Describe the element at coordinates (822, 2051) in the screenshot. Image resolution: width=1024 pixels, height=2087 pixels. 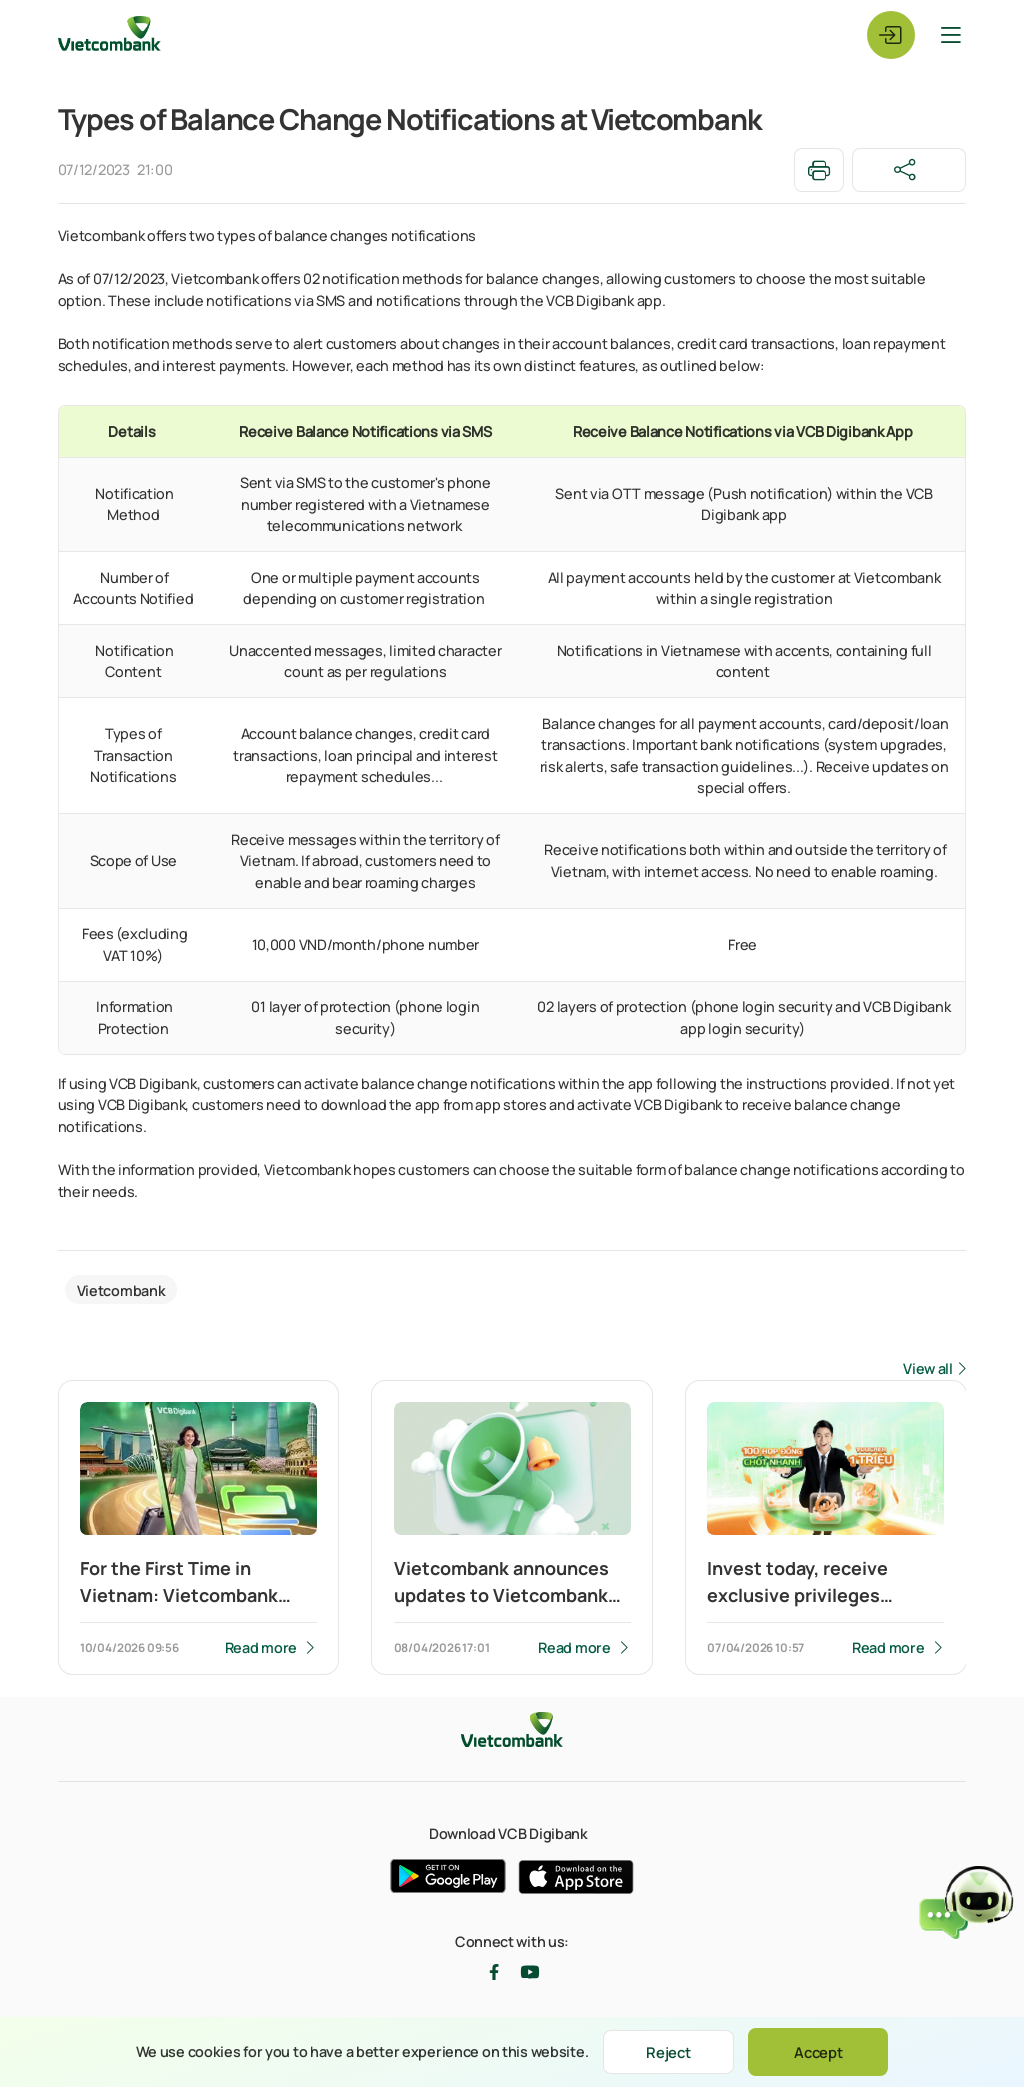
I see `Accept` at that location.